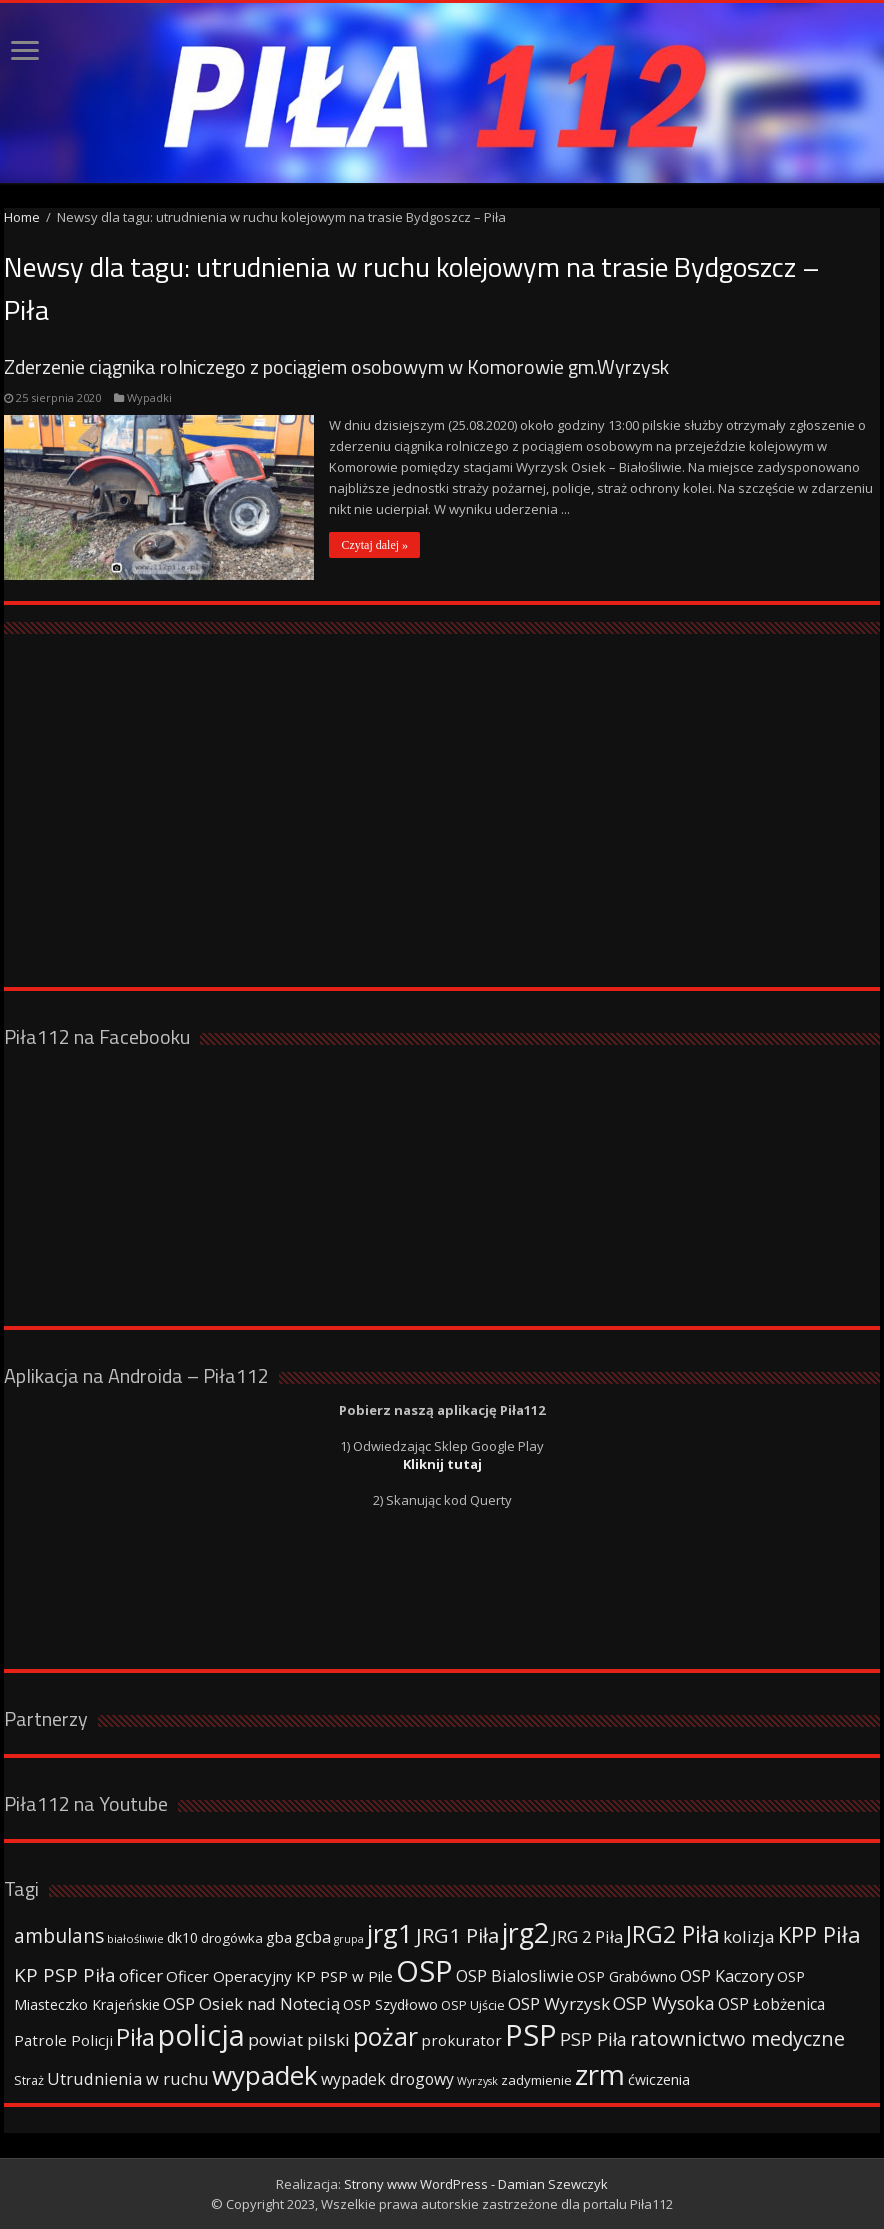  I want to click on JRG 2 Piła [JRG 2 Piła (58 elementów)], so click(587, 1936).